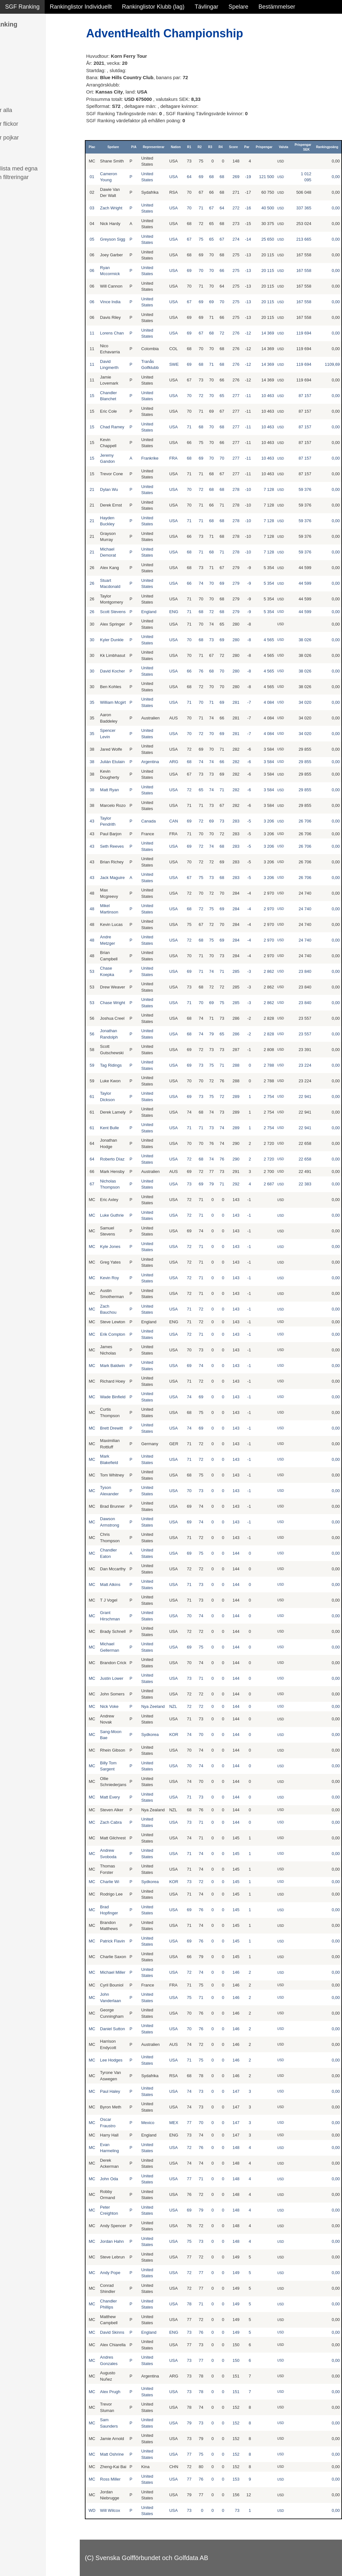 The image size is (342, 2576). Describe the element at coordinates (189, 147) in the screenshot. I see `R1` at that location.